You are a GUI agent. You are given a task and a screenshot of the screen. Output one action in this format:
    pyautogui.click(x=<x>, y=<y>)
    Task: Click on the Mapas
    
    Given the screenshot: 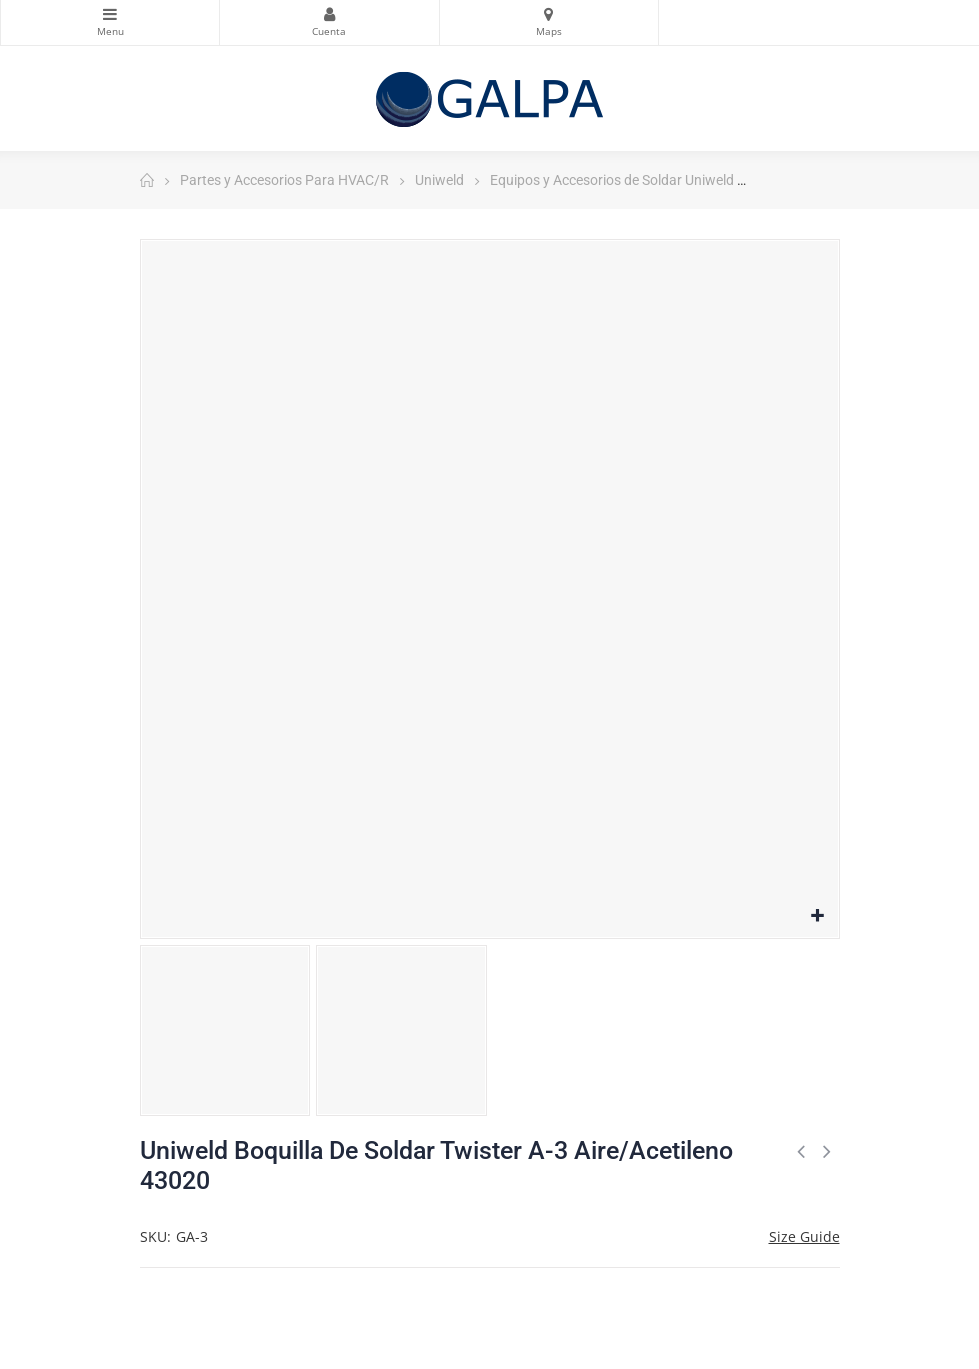 What is the action you would take?
    pyautogui.click(x=549, y=14)
    